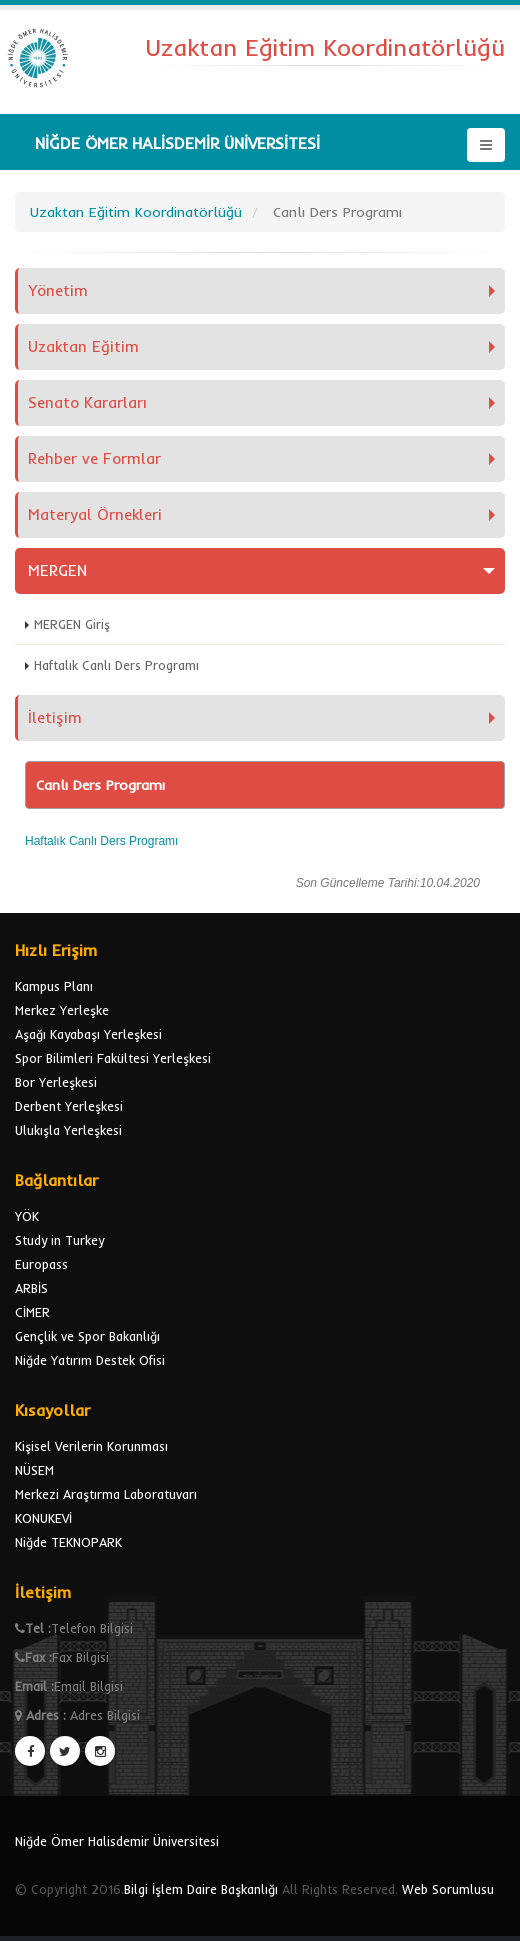 This screenshot has height=1941, width=520. What do you see at coordinates (43, 1518) in the screenshot?
I see `KONUKEVİ` at bounding box center [43, 1518].